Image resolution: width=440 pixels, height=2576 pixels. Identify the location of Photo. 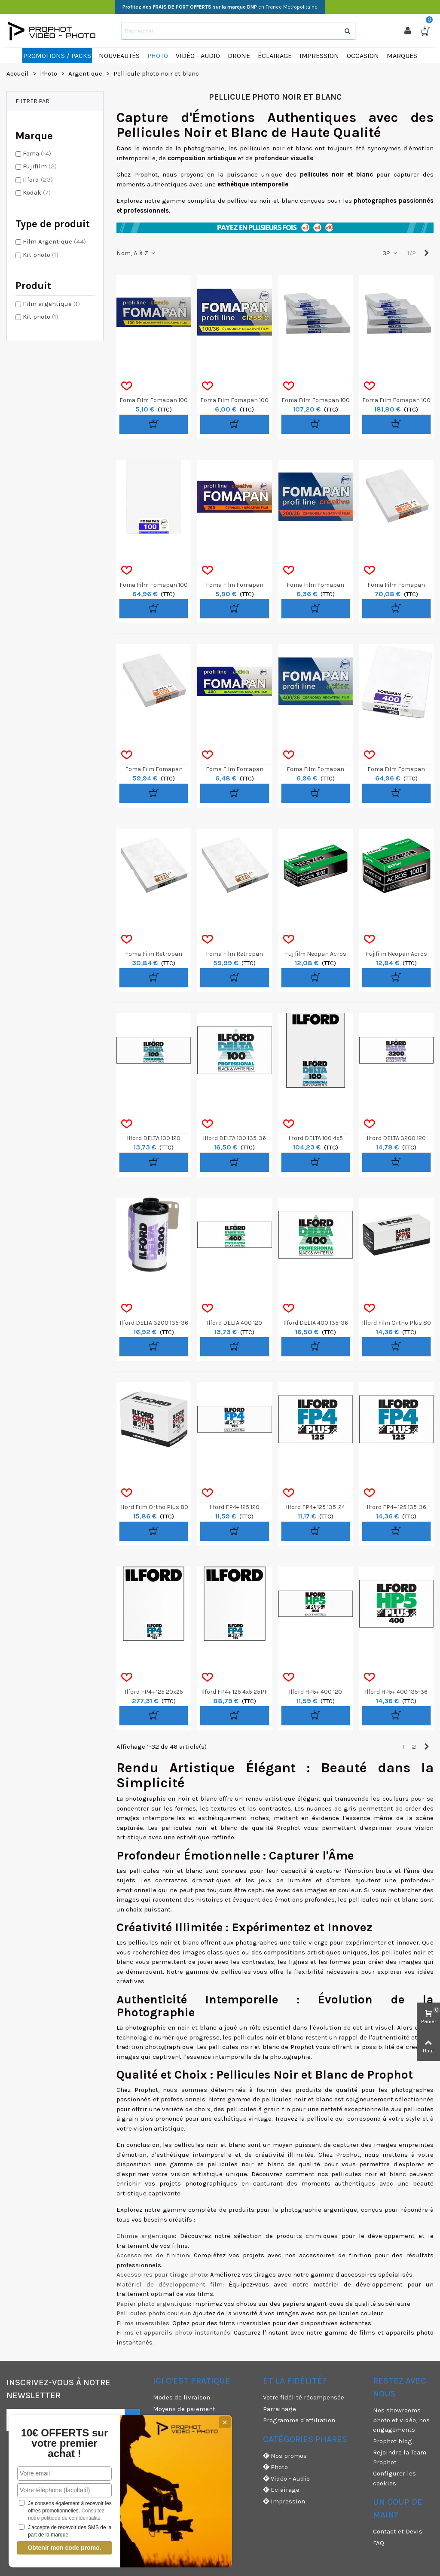
(275, 2467).